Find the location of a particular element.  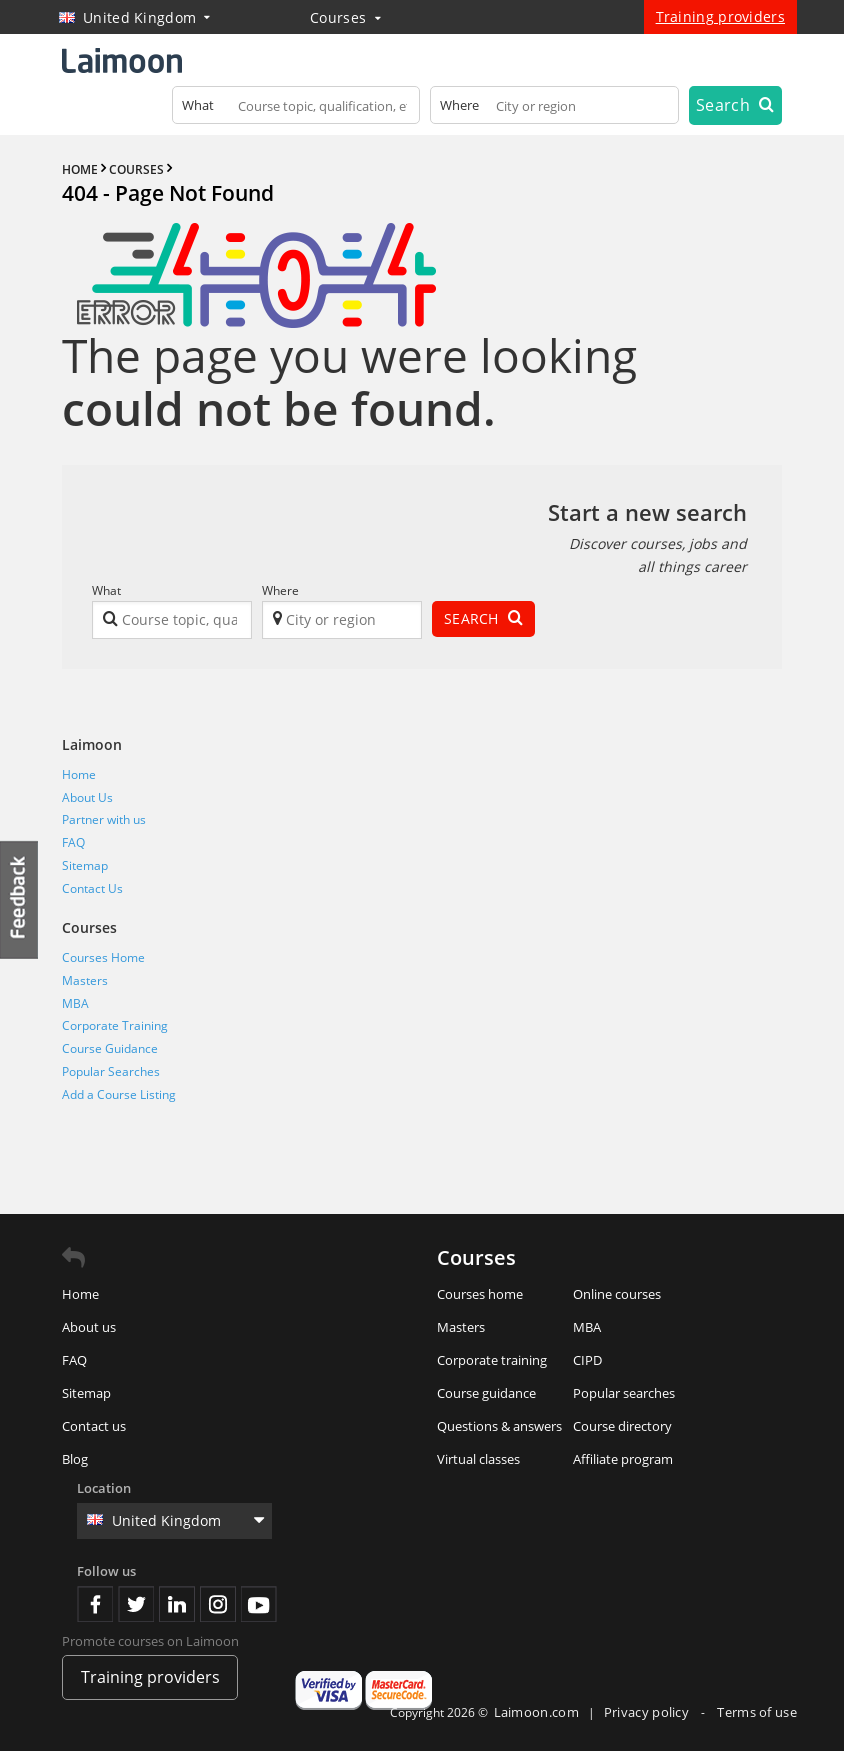

FAQ is located at coordinates (73, 842).